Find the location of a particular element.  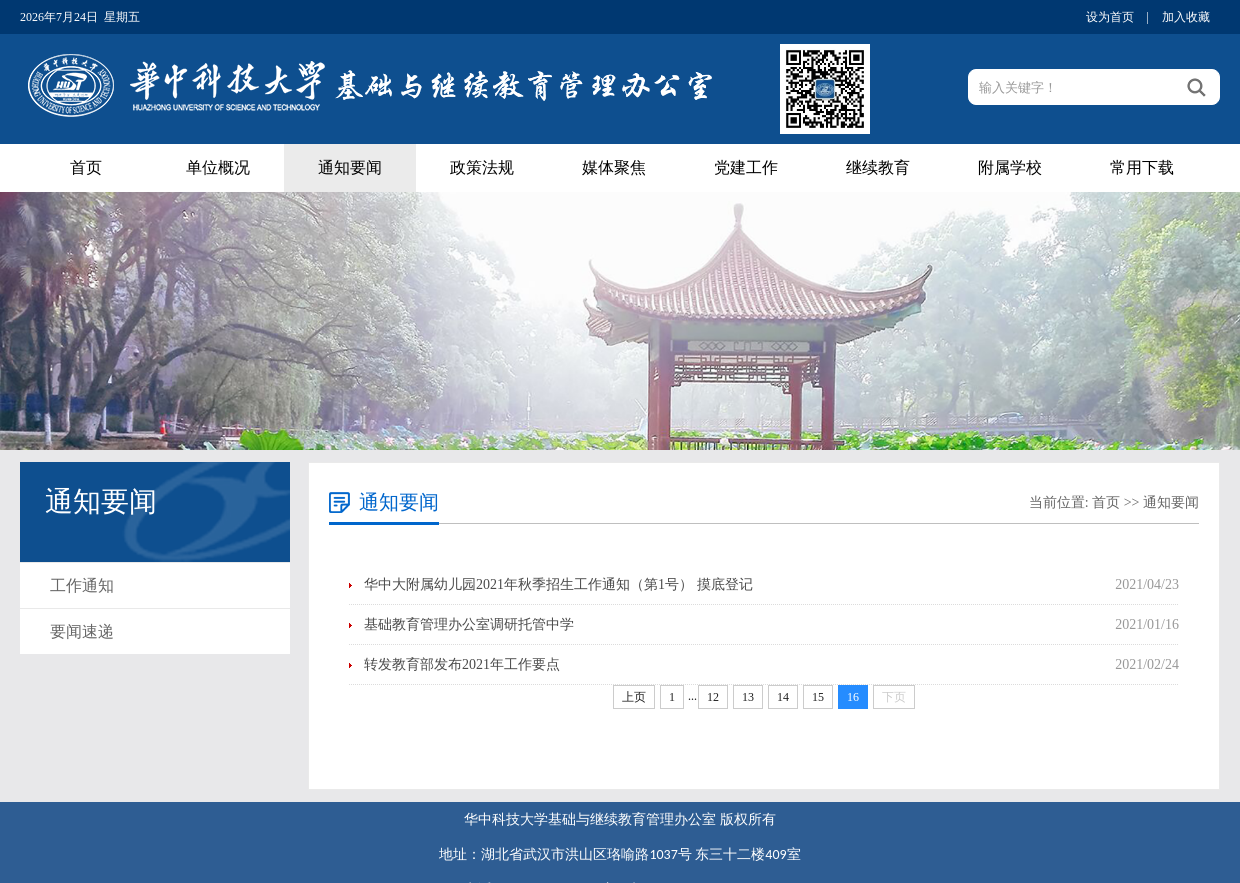

继续教育 is located at coordinates (878, 167).